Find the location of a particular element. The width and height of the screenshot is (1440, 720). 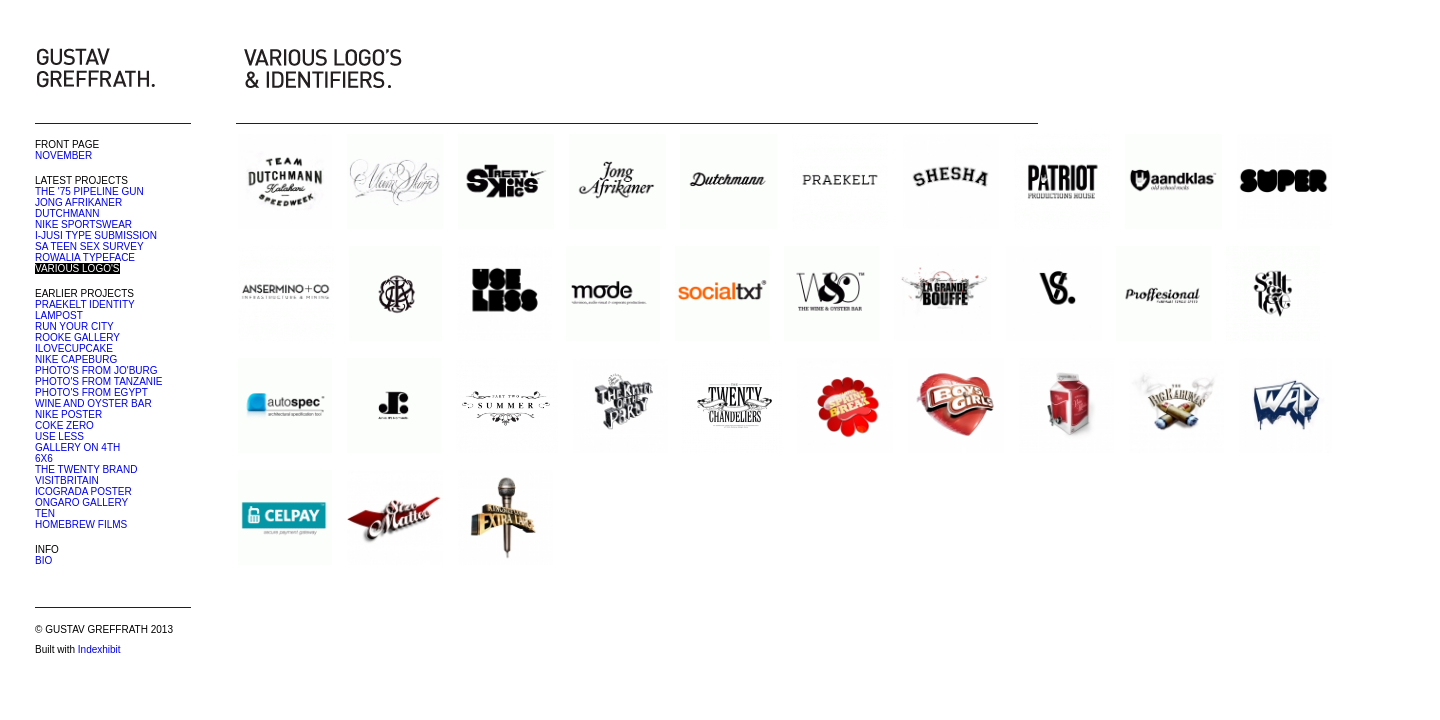

RUN YOUR CITY is located at coordinates (74, 326).